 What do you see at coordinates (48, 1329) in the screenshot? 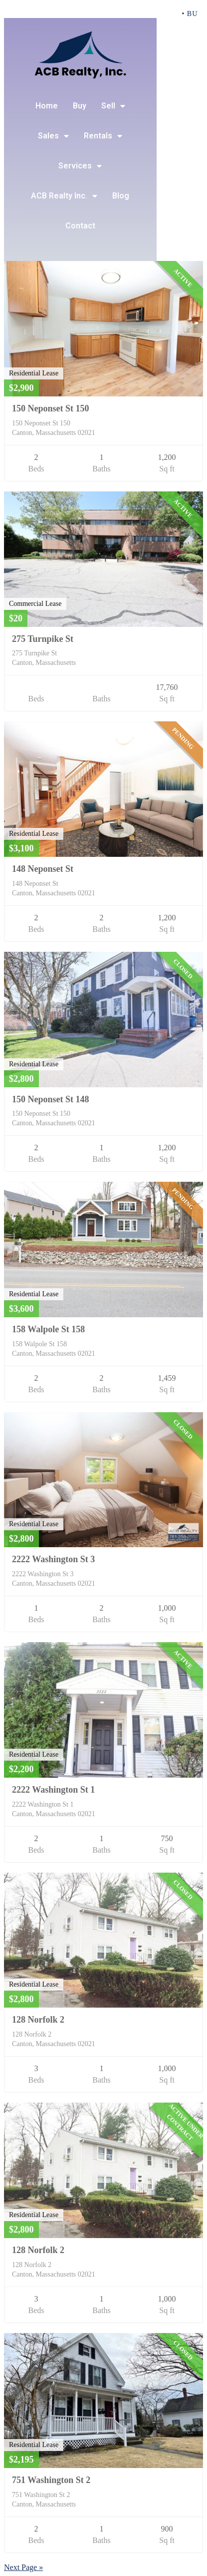
I see `158 Walpole St 158` at bounding box center [48, 1329].